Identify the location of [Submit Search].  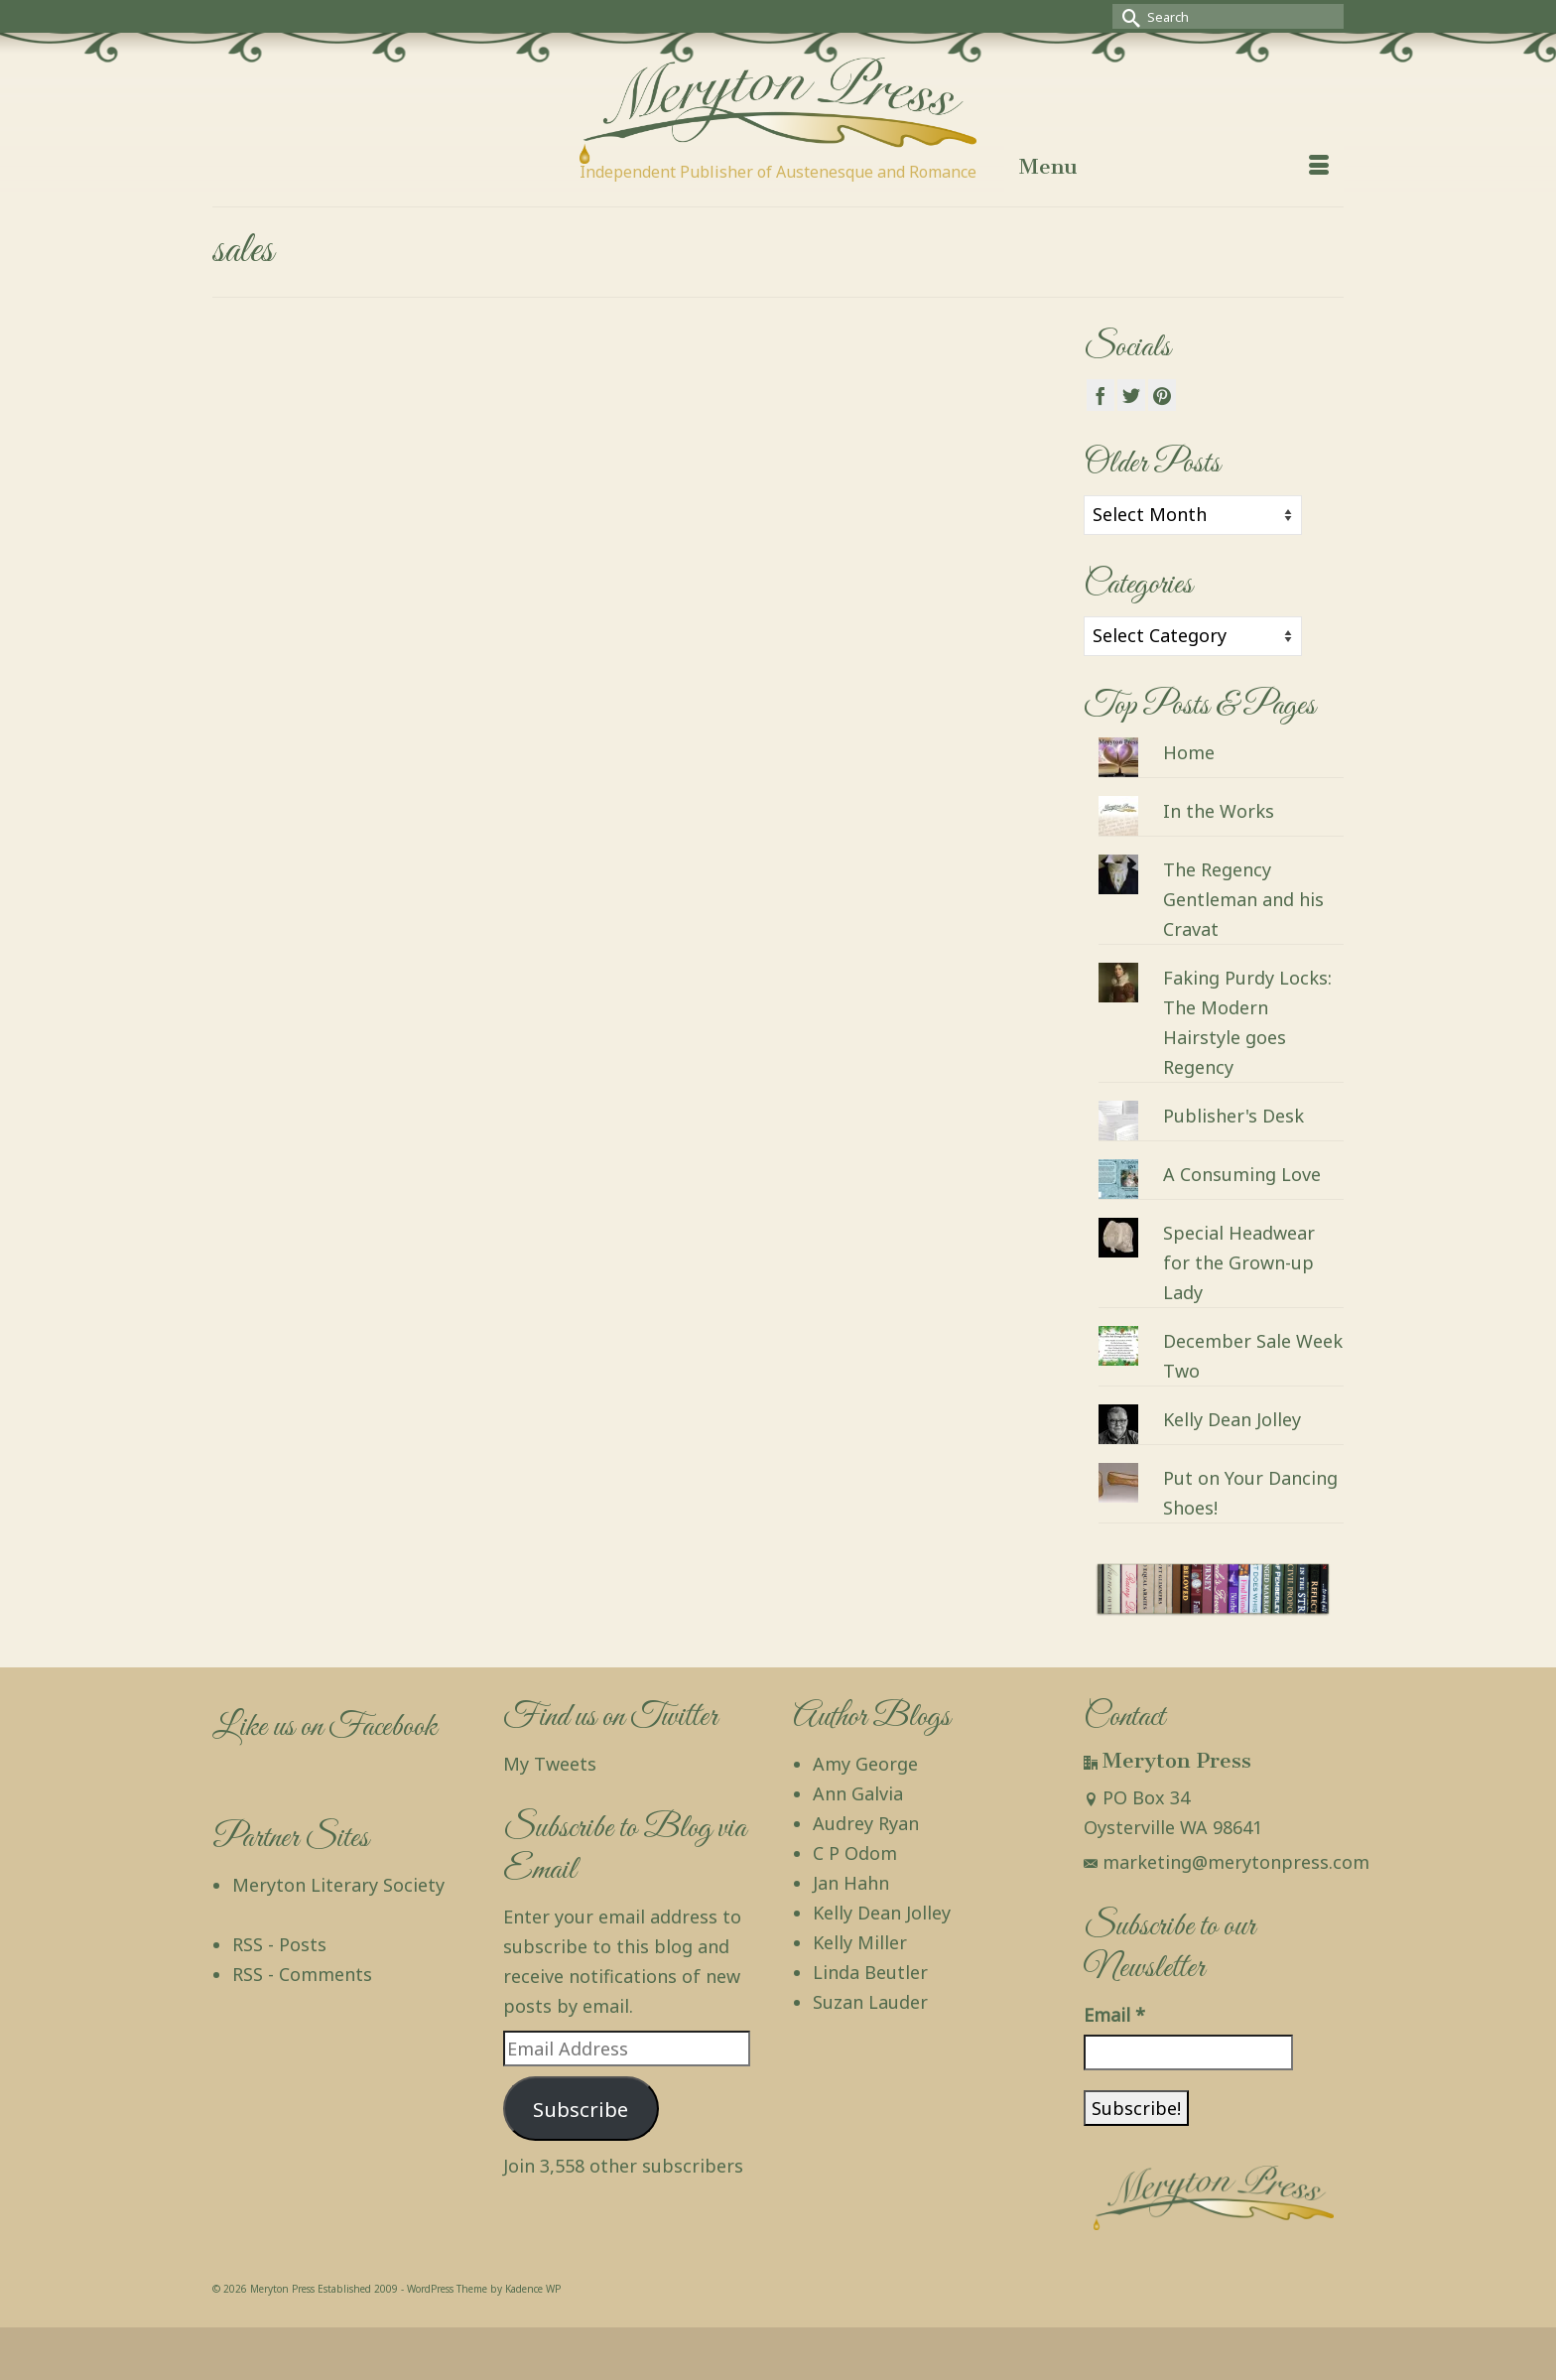
(1127, 16).